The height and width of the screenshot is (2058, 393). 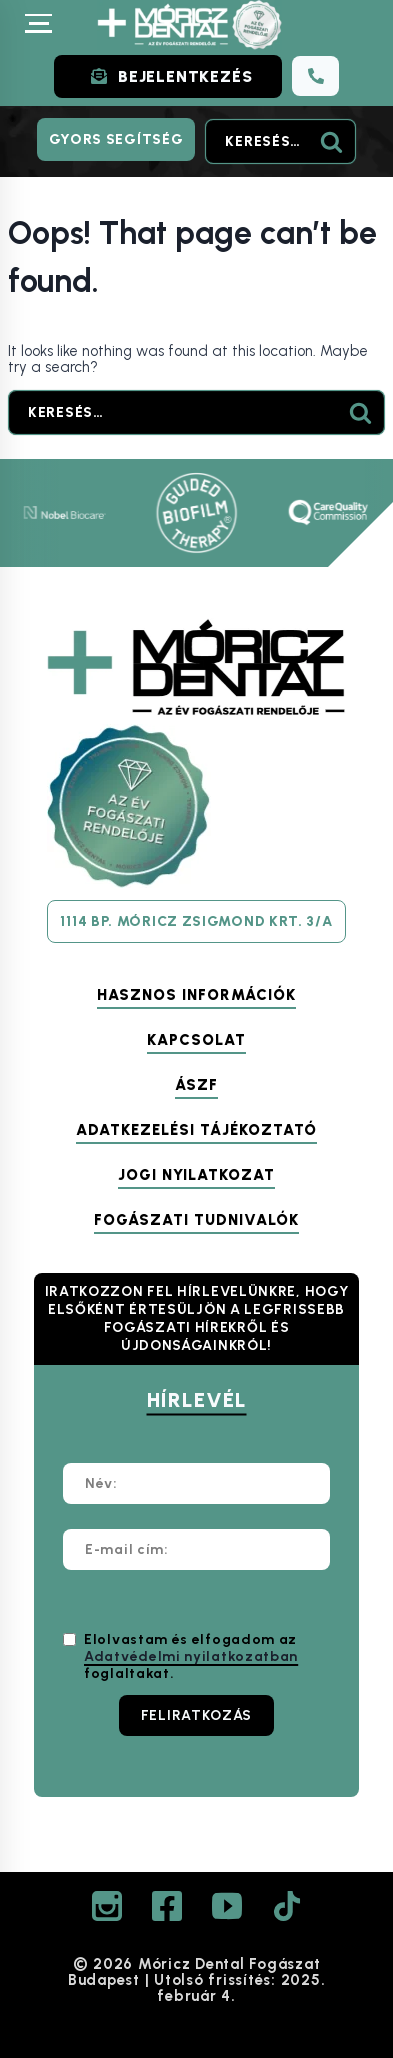 What do you see at coordinates (196, 1549) in the screenshot?
I see `[E-mail cím:]` at bounding box center [196, 1549].